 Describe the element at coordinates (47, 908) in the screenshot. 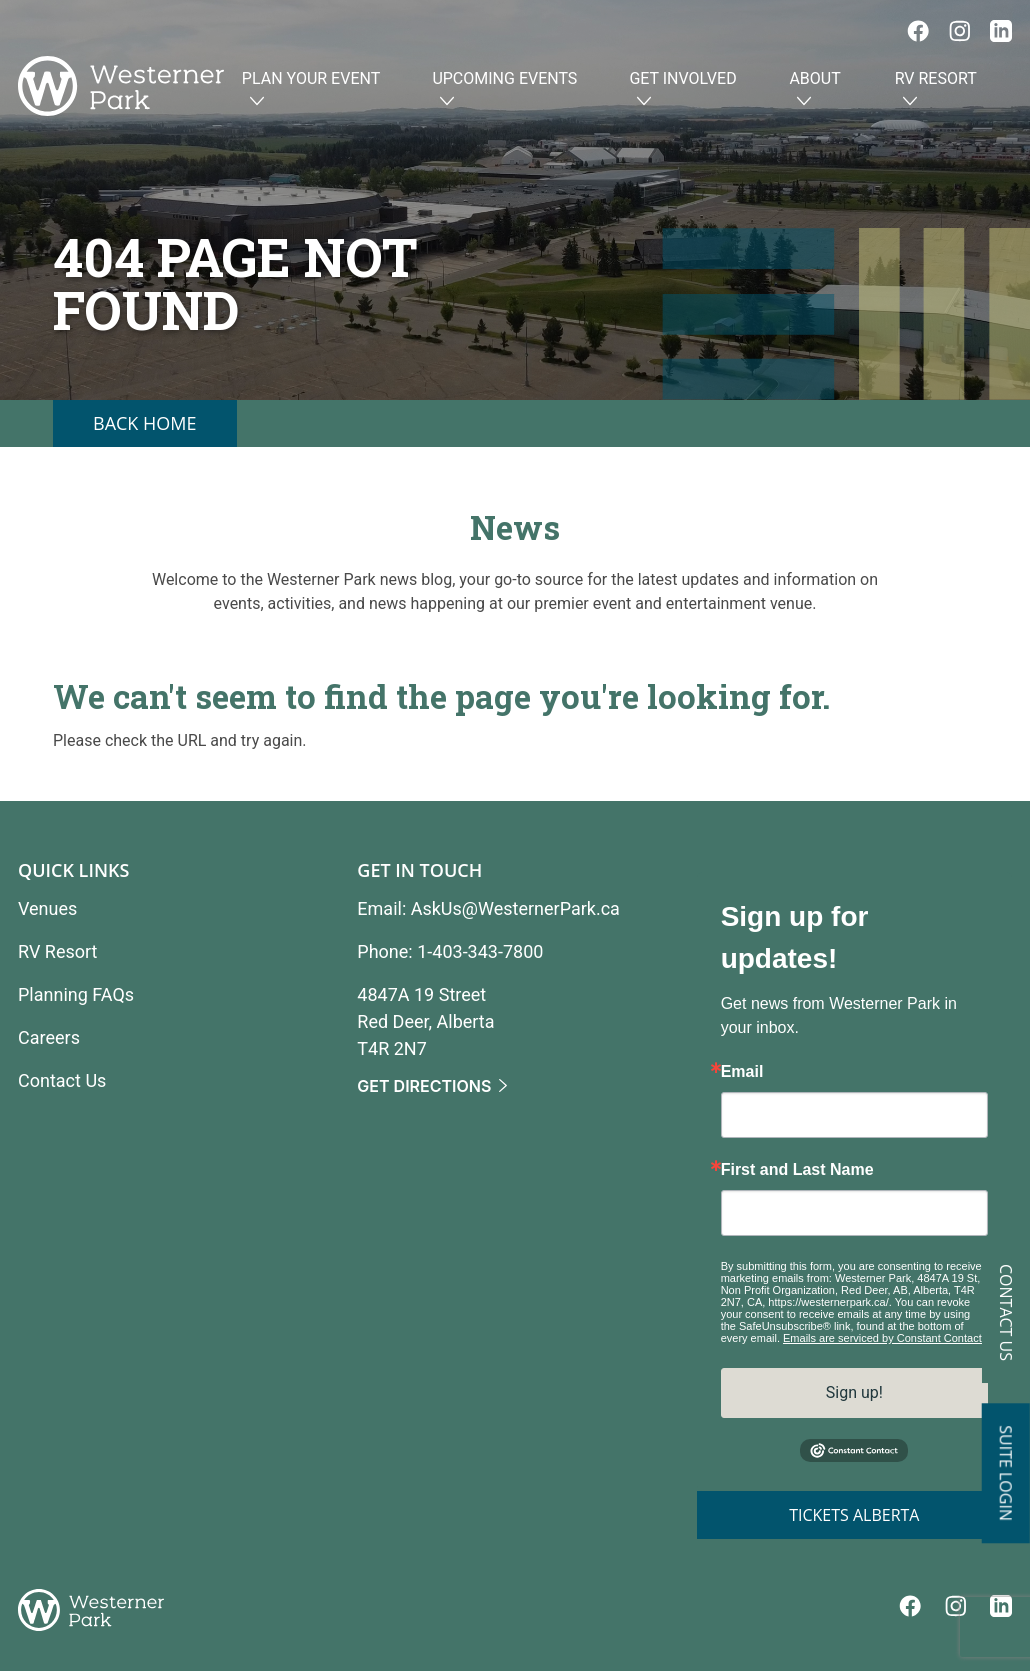

I see `Venues` at that location.